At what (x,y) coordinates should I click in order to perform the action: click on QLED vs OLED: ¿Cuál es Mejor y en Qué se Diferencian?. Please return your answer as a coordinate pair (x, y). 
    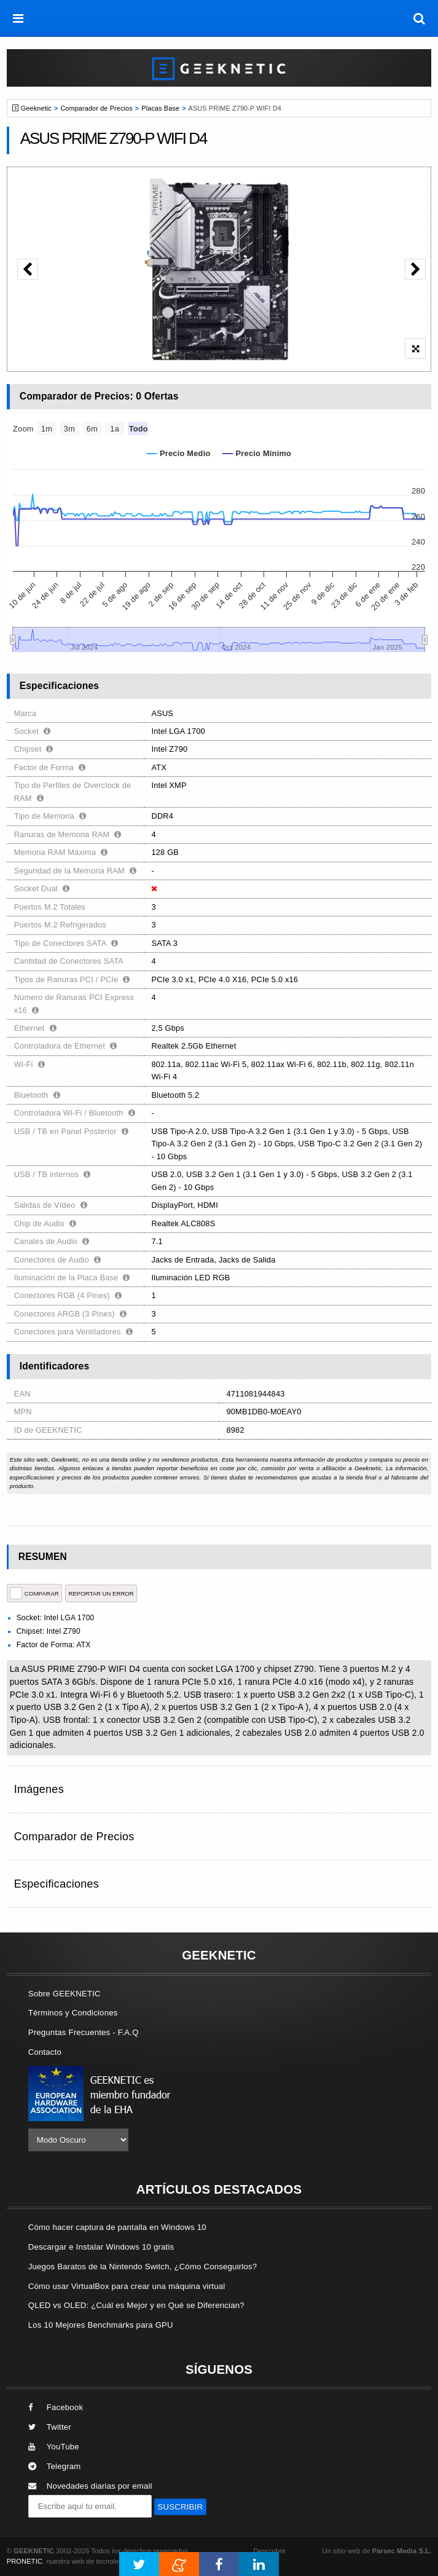
    Looking at the image, I should click on (136, 2305).